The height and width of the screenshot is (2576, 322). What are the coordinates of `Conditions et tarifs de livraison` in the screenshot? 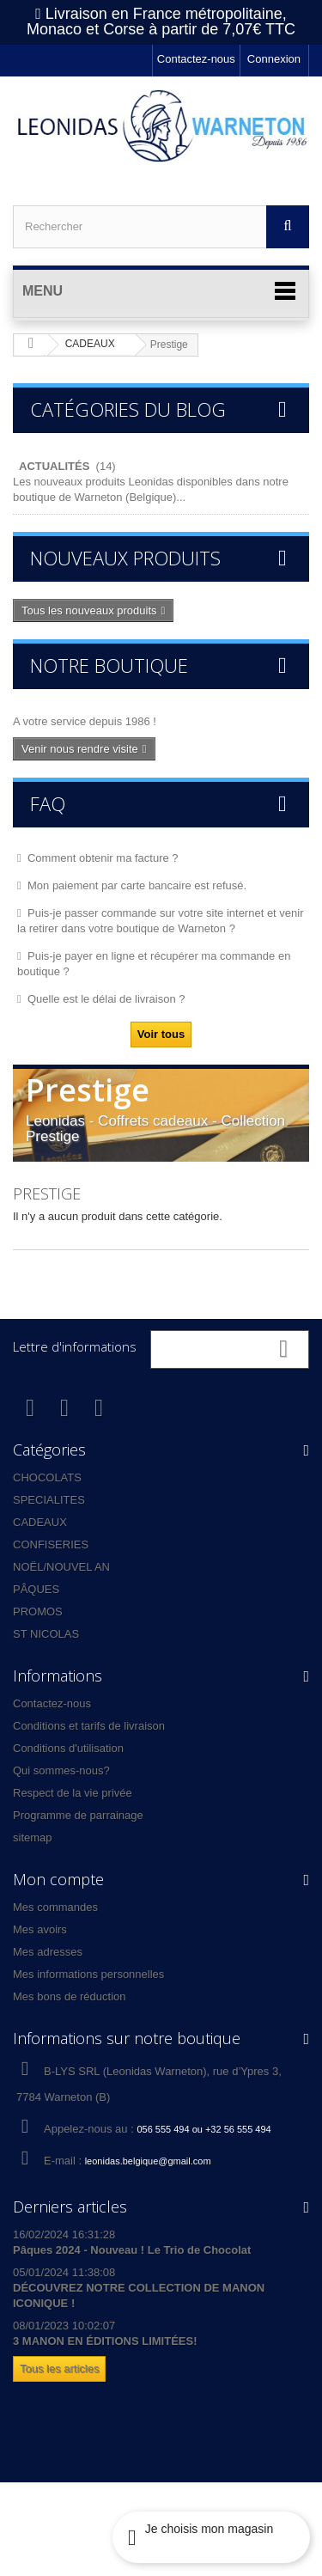 It's located at (89, 1725).